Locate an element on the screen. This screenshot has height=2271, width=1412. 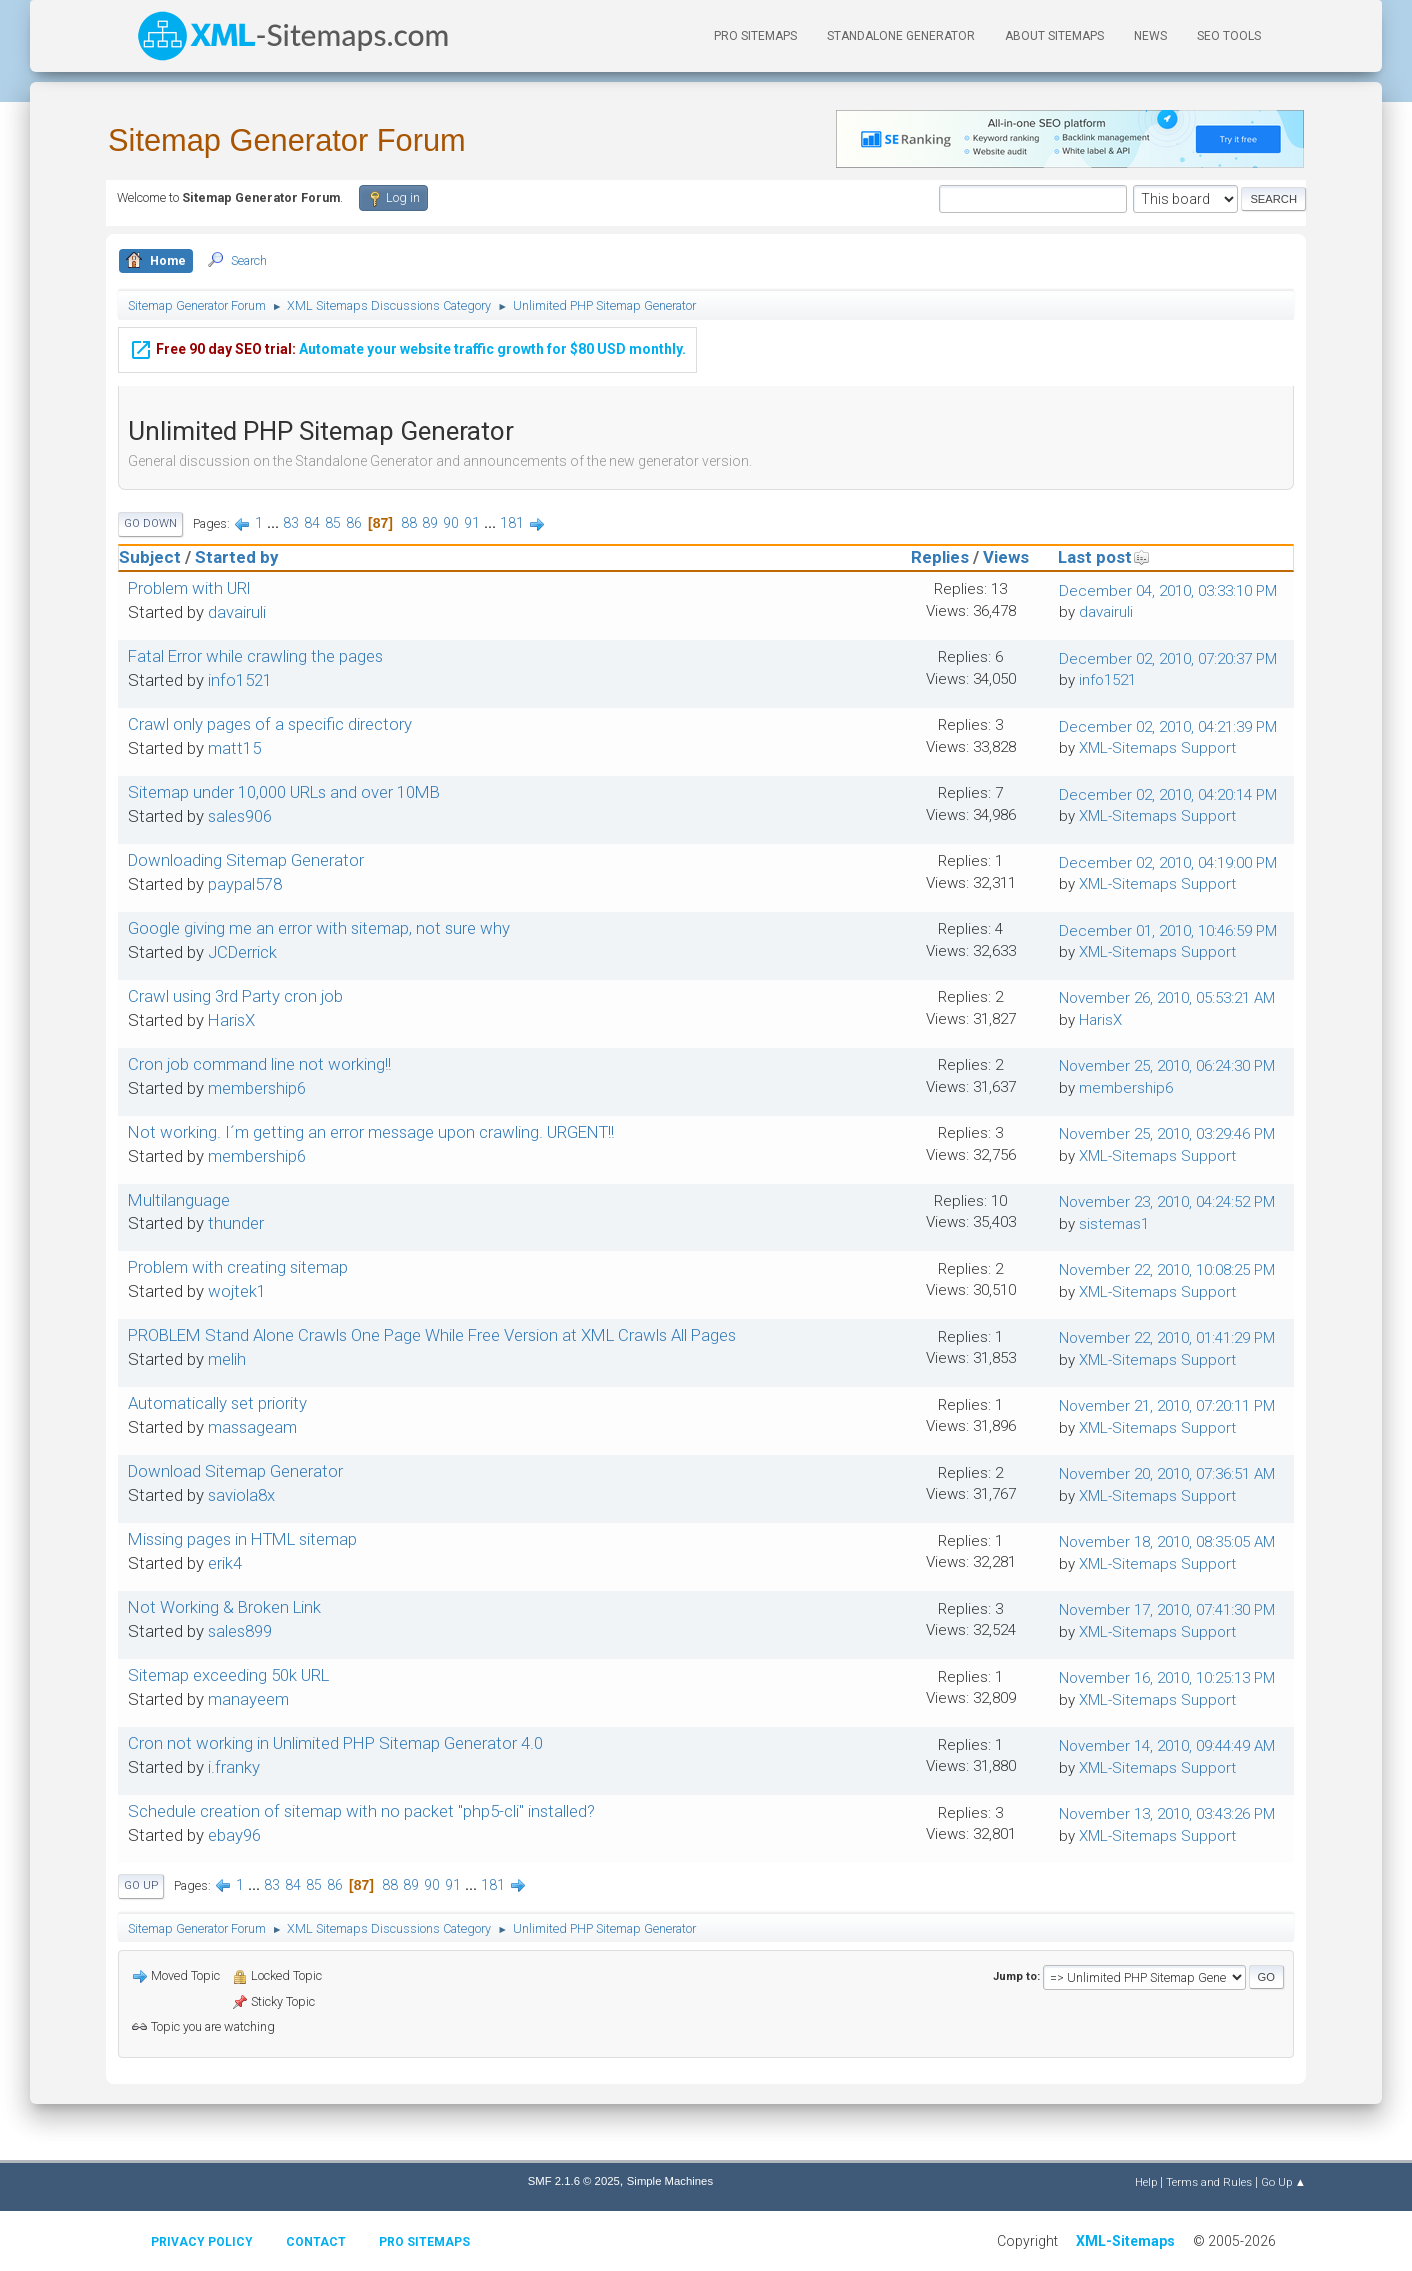
November 18, 2010, 08:35:05 AM is located at coordinates (1167, 1542).